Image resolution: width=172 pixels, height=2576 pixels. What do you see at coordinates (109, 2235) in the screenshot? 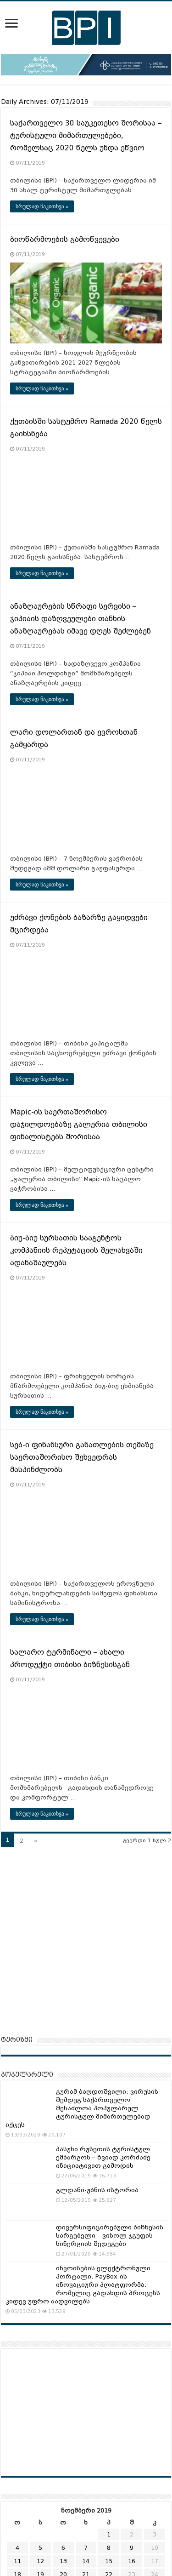
I see `დივერსიფიცირებული ბიზნესის სარგებელი – ვისოლ ჯგუფის სინერგიის შედეგები` at bounding box center [109, 2235].